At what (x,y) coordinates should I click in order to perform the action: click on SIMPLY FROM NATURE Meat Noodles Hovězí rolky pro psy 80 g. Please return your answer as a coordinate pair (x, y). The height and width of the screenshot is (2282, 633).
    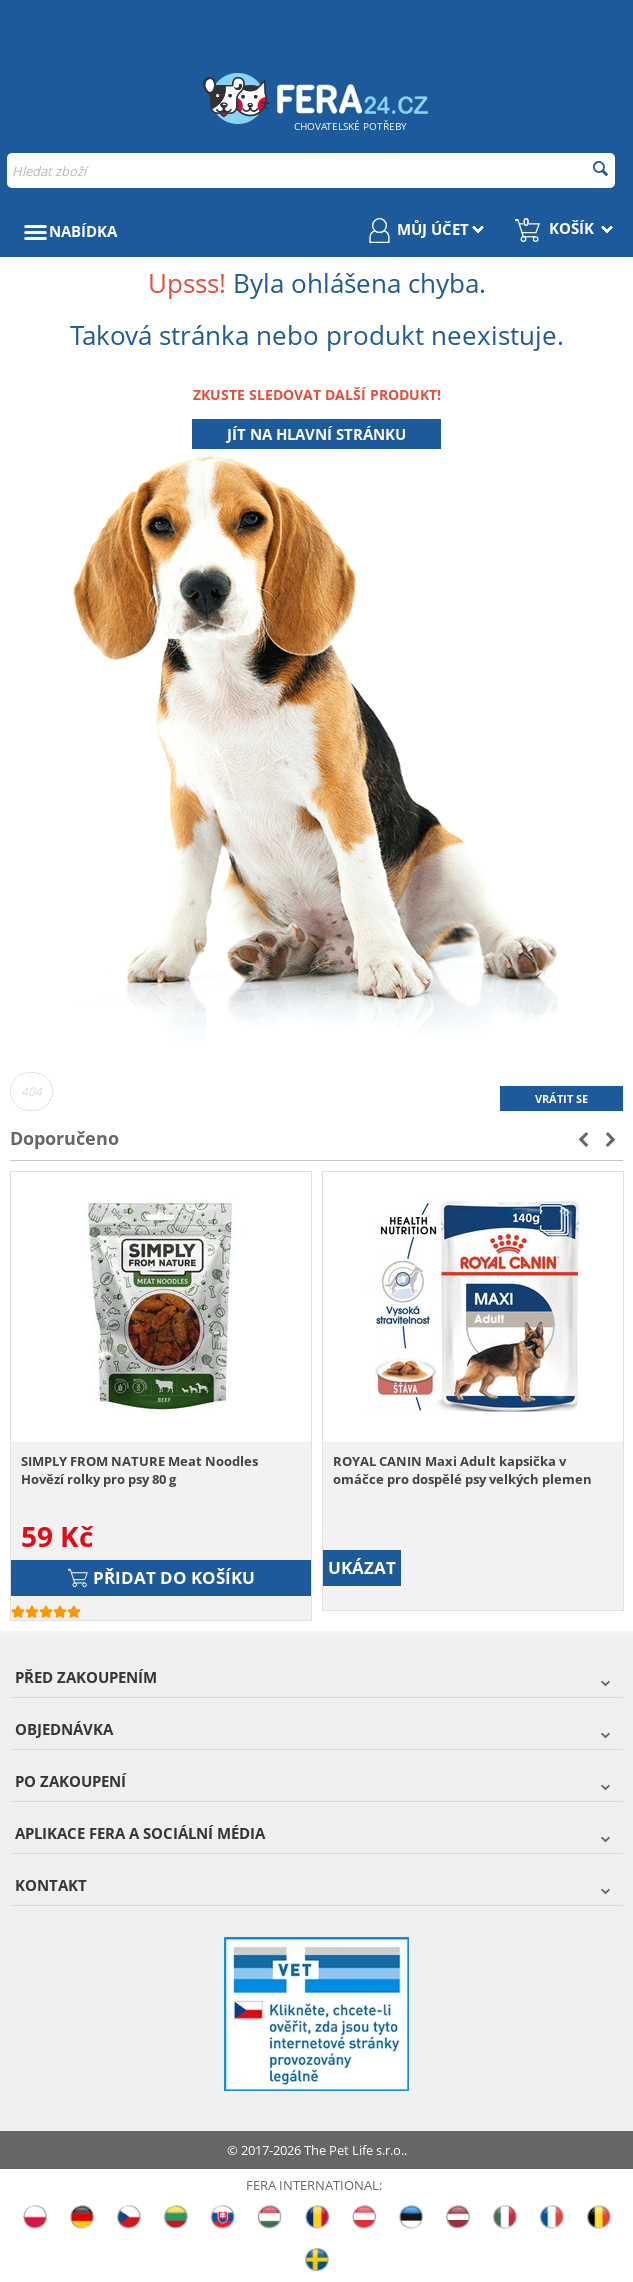
    Looking at the image, I should click on (139, 1470).